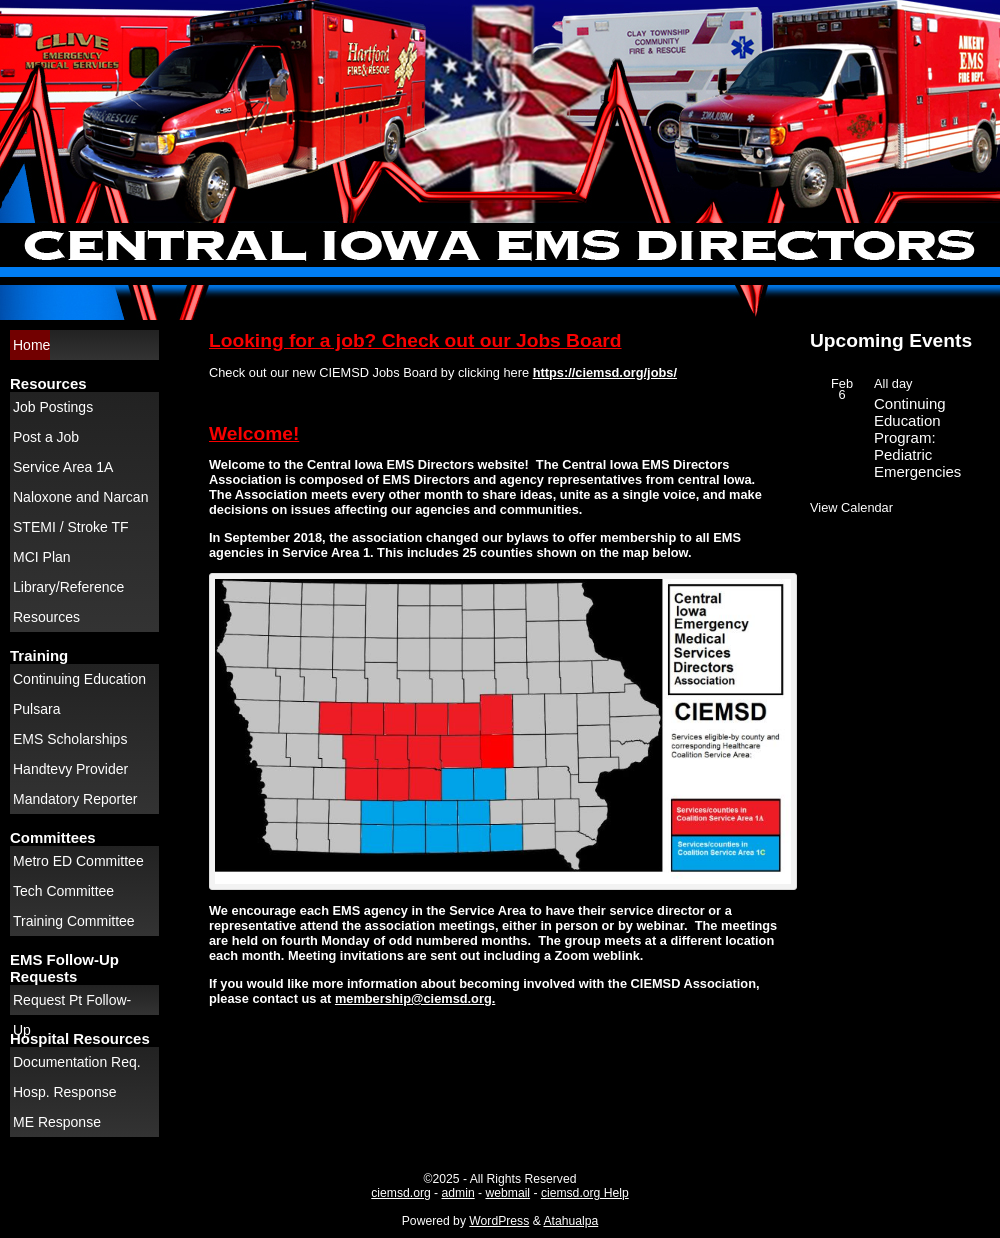 The image size is (1000, 1238). What do you see at coordinates (499, 1221) in the screenshot?
I see `WordPress` at bounding box center [499, 1221].